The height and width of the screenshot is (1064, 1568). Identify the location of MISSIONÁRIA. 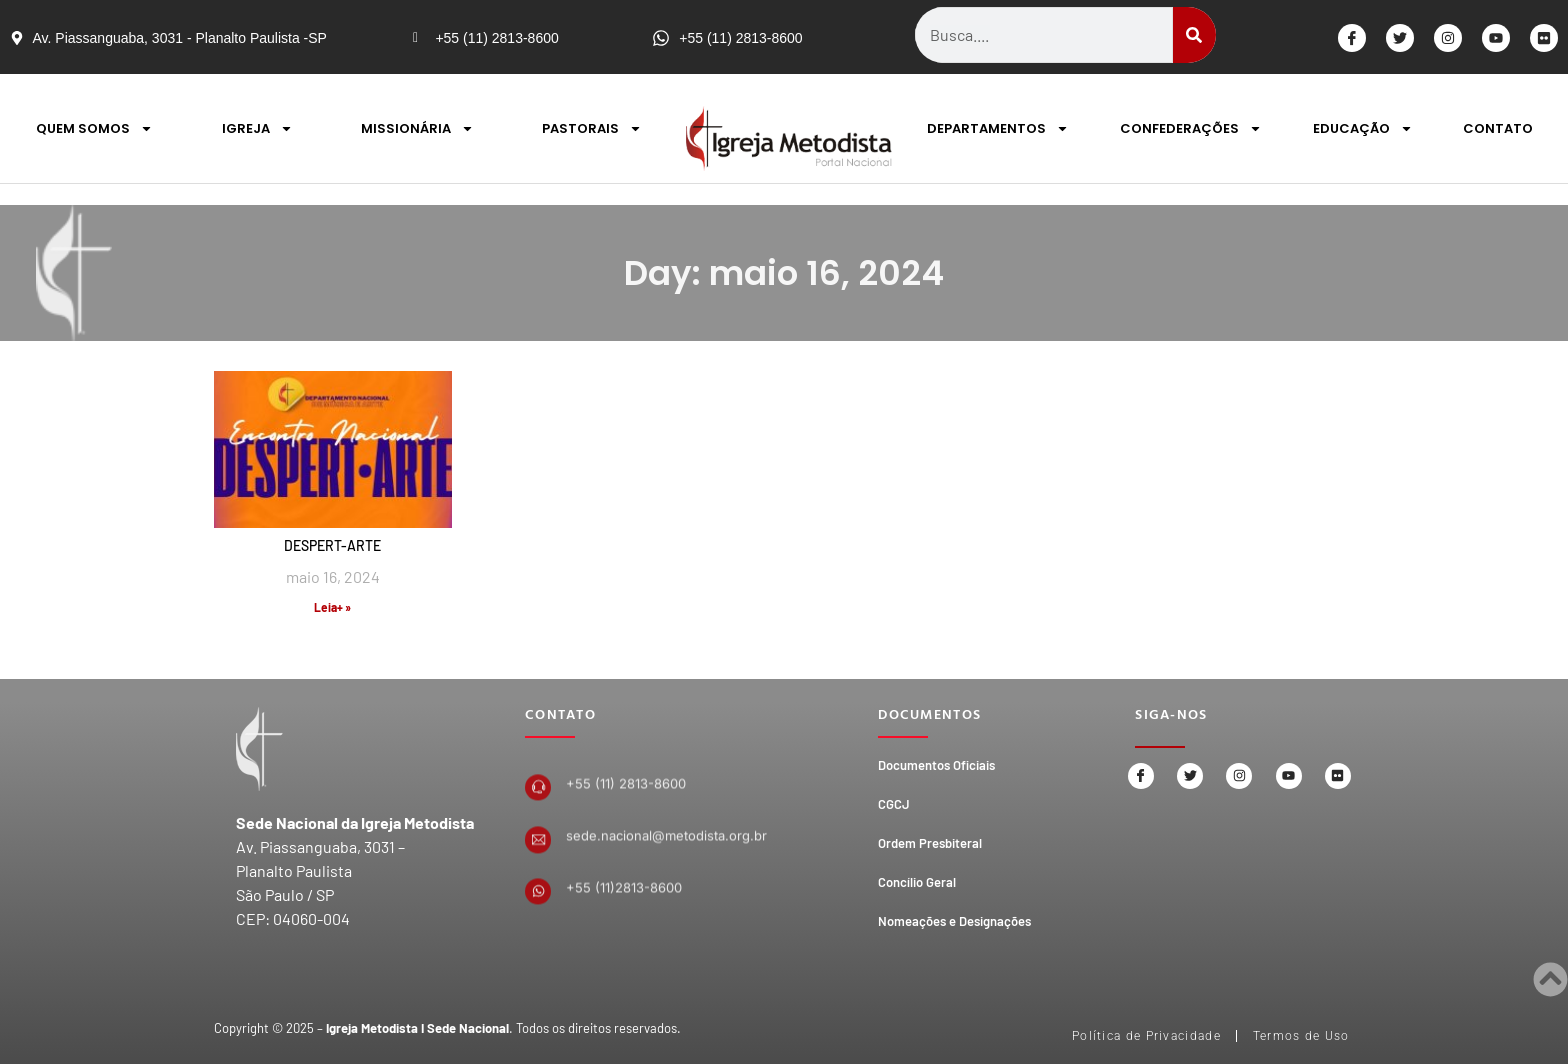
(417, 128).